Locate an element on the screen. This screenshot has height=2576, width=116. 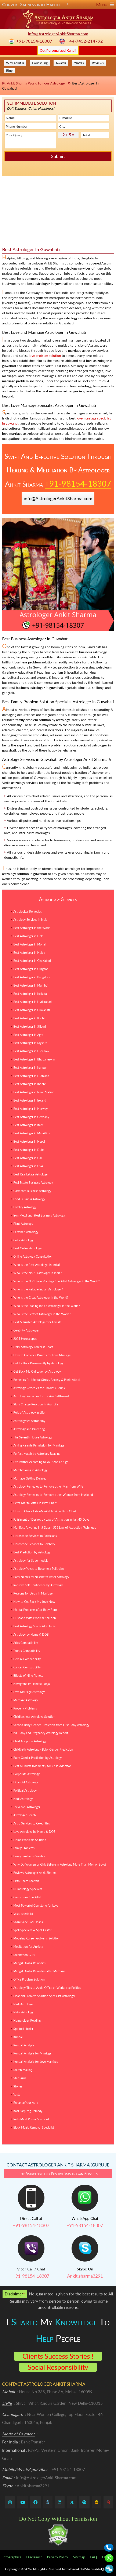
Home Problems Solution is located at coordinates (29, 1840).